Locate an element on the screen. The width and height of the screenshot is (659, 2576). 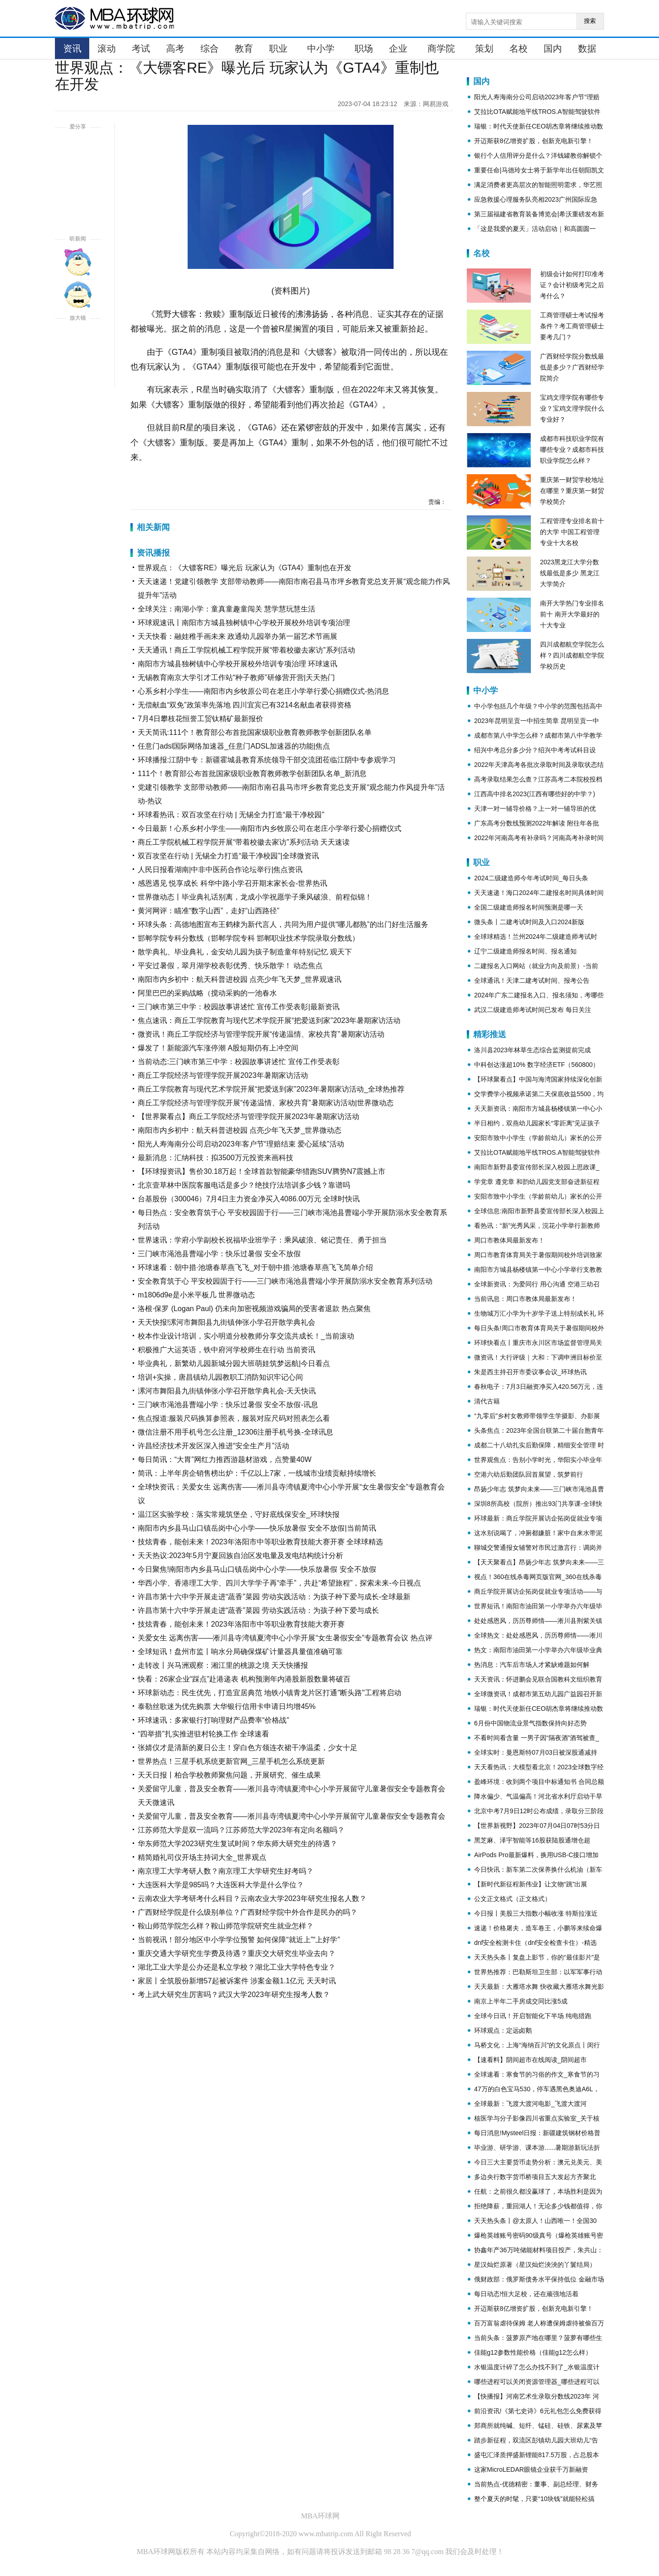
天天日报丨柏合学校教师聚焦问题，开展研究、催生成果 is located at coordinates (229, 1775).